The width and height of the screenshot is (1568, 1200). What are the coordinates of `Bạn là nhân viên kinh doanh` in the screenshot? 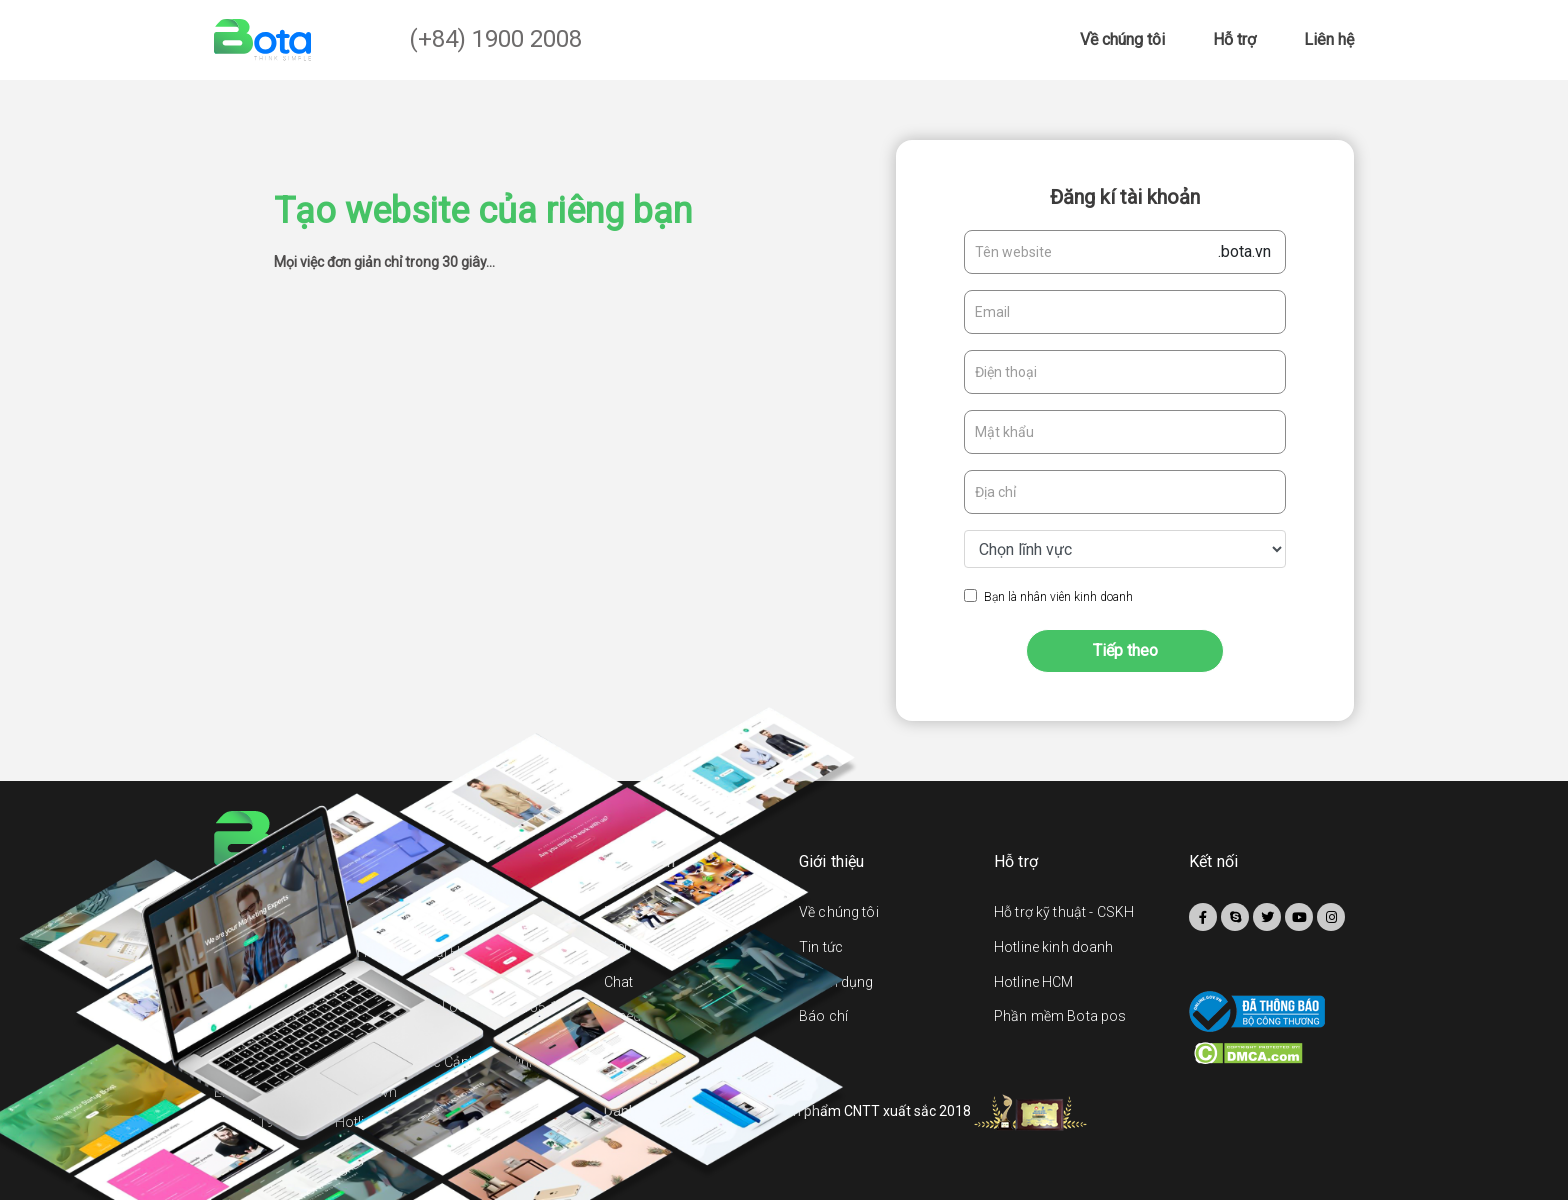 It's located at (1058, 597).